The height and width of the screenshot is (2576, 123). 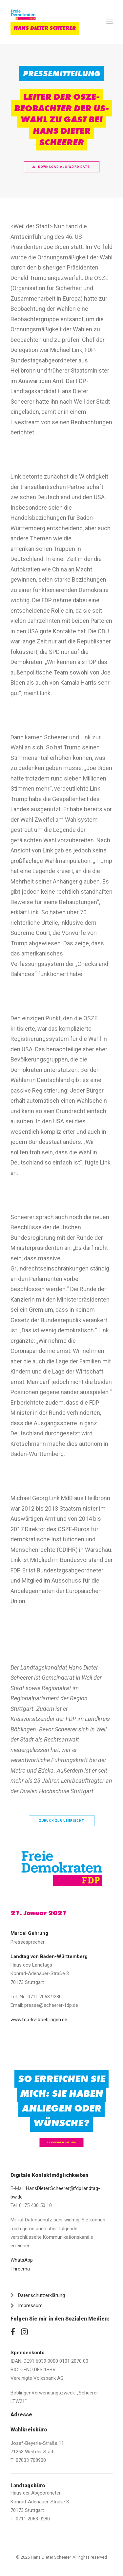 I want to click on Impressum, so click(x=30, y=2305).